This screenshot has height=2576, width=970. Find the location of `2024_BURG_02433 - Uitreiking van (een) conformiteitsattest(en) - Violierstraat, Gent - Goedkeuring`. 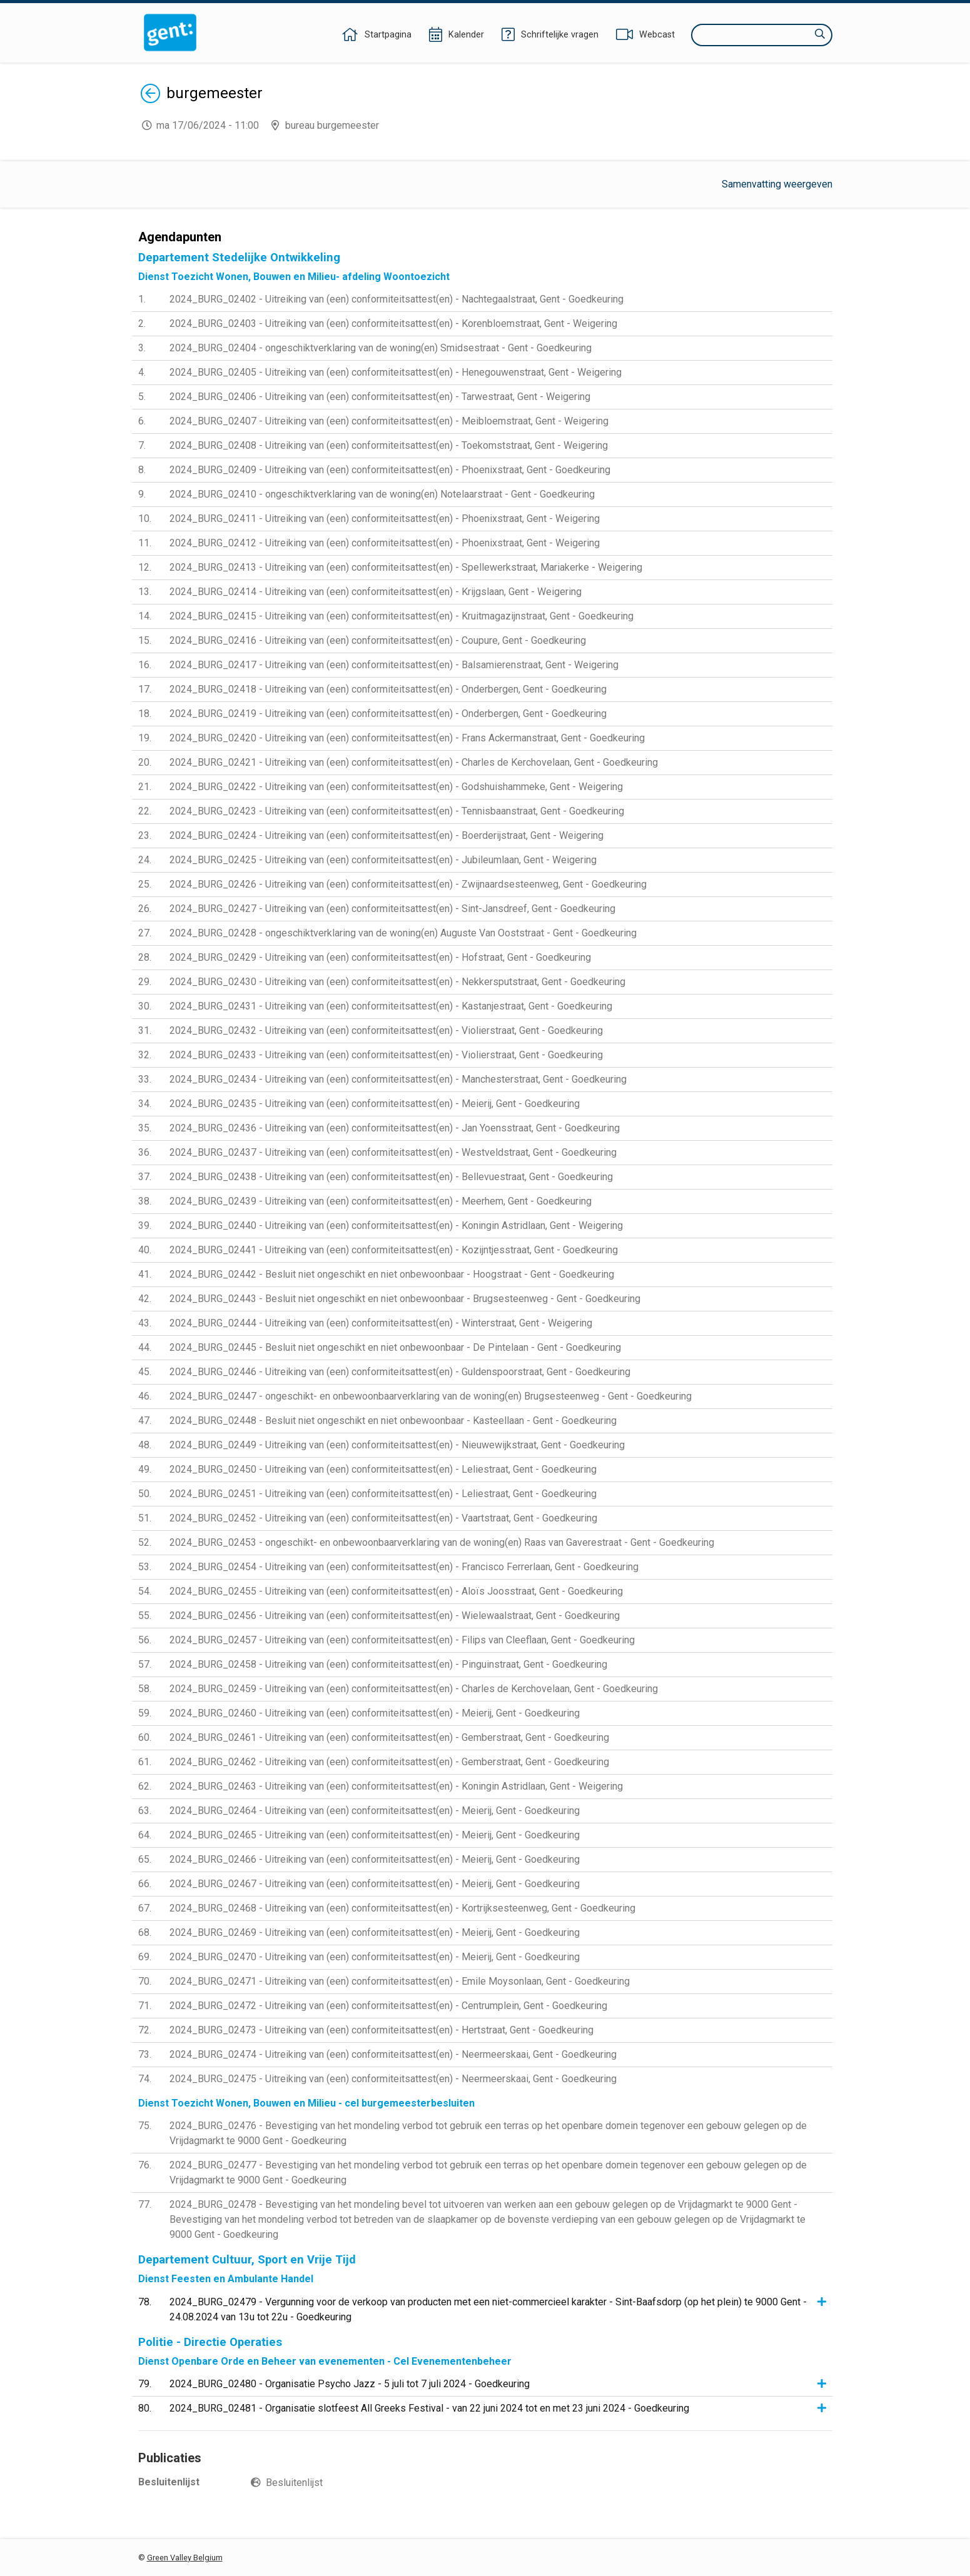

2024_BURG_02433 - Uitreiking van (een) conformiteitsattest(en) - Violierstraat, Gent - Goedkeuring is located at coordinates (386, 1055).